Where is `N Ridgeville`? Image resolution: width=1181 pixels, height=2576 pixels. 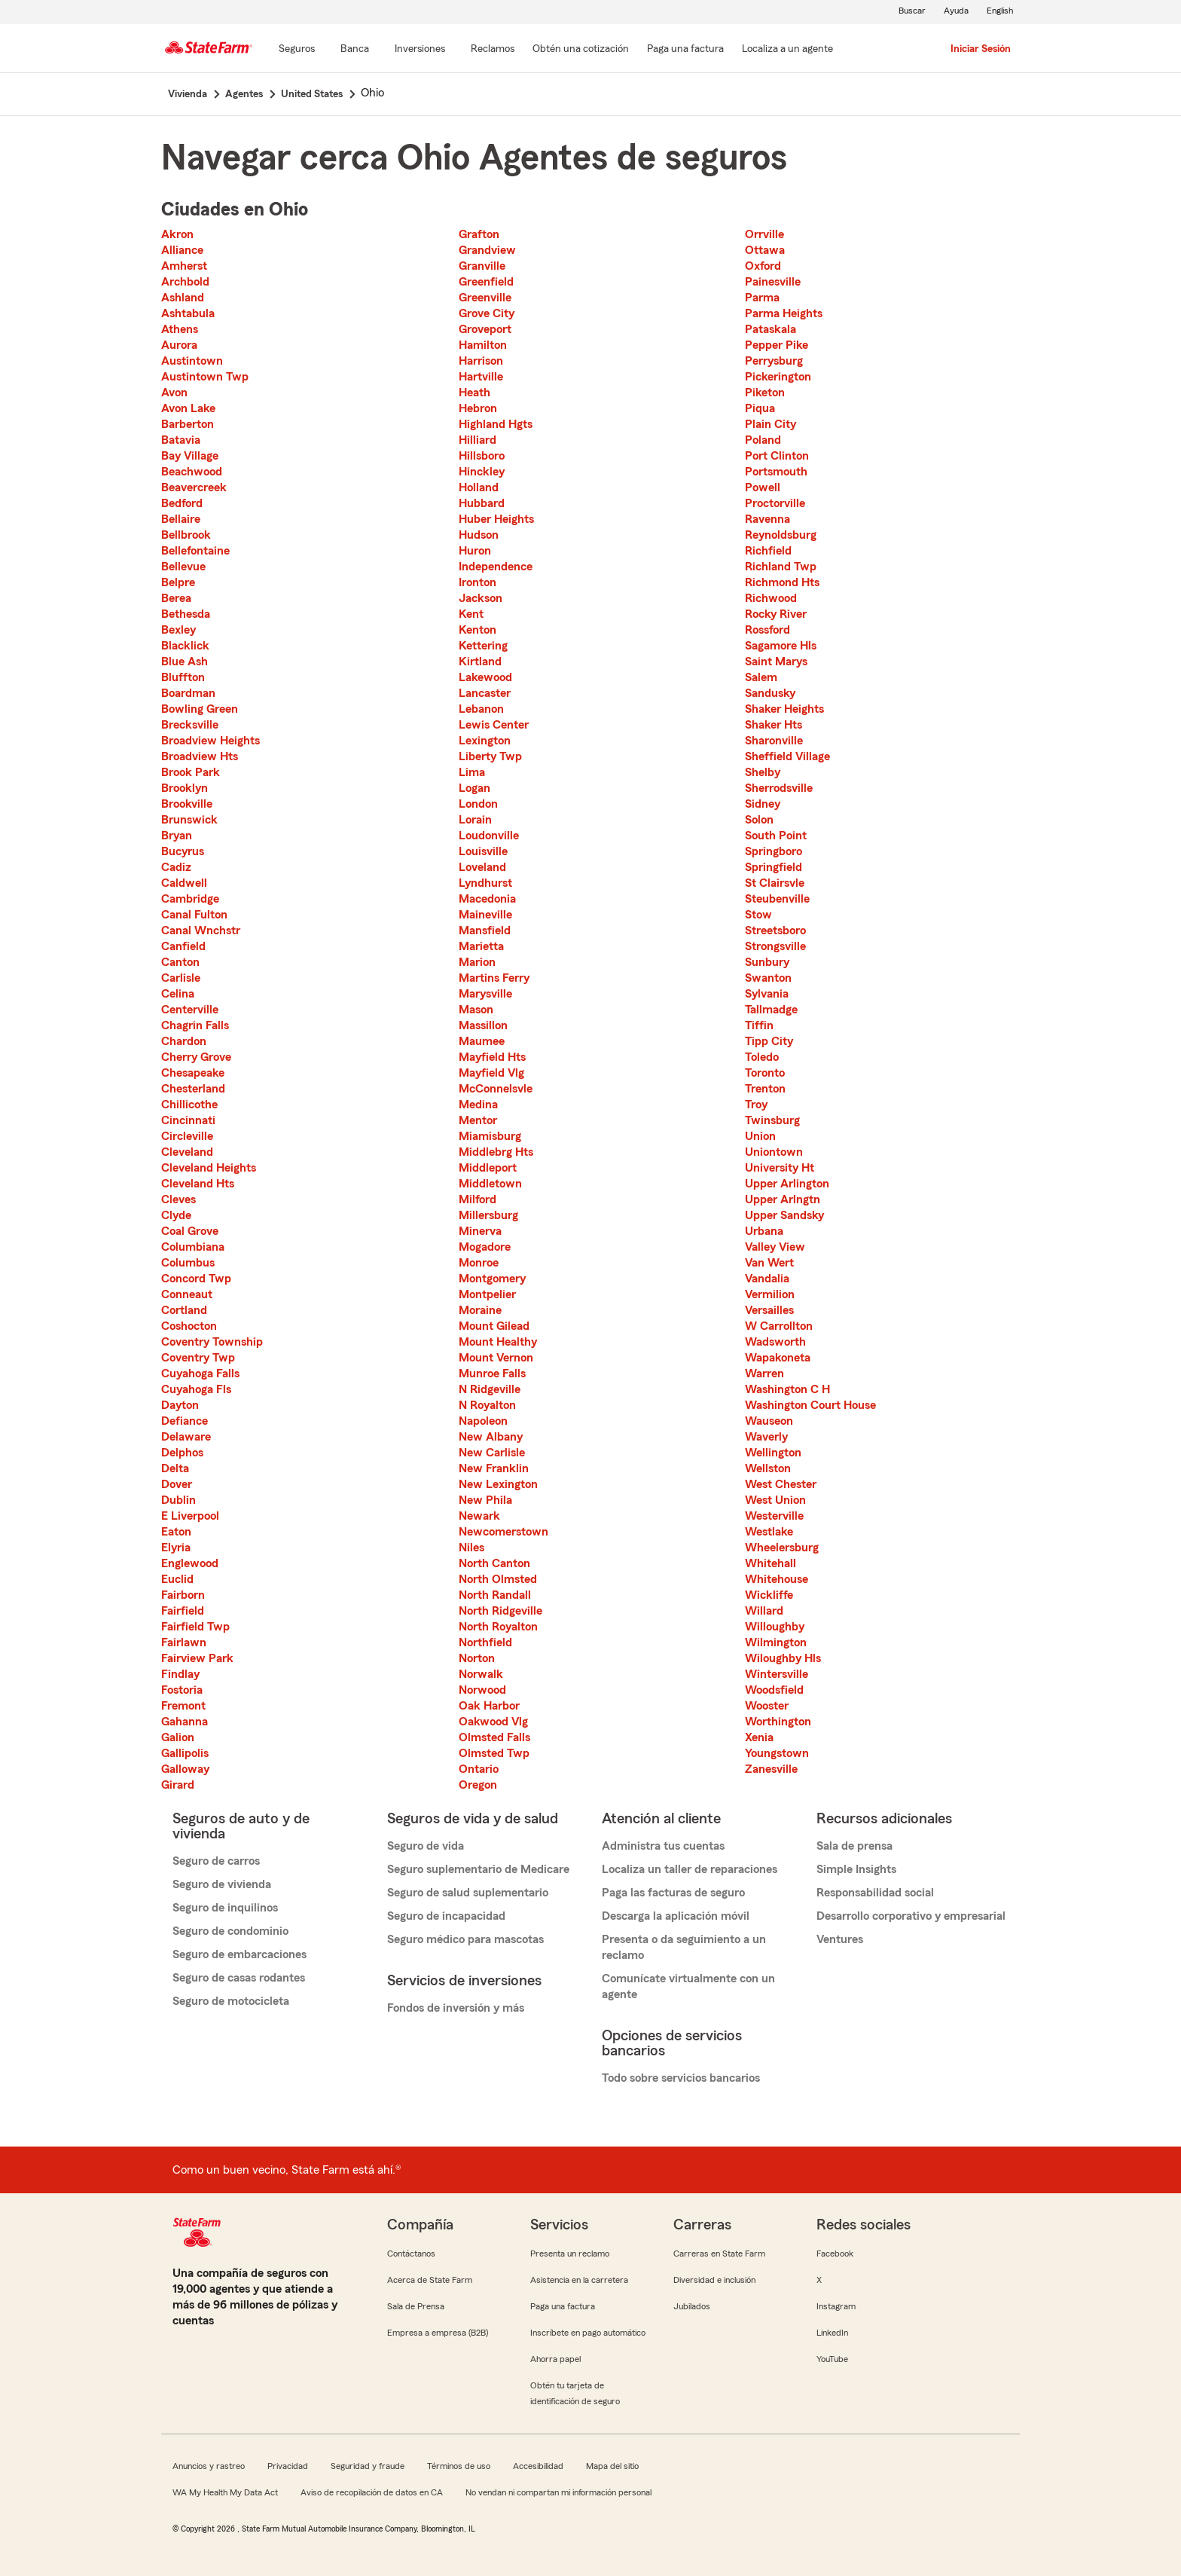
N Ridgeville is located at coordinates (489, 1389).